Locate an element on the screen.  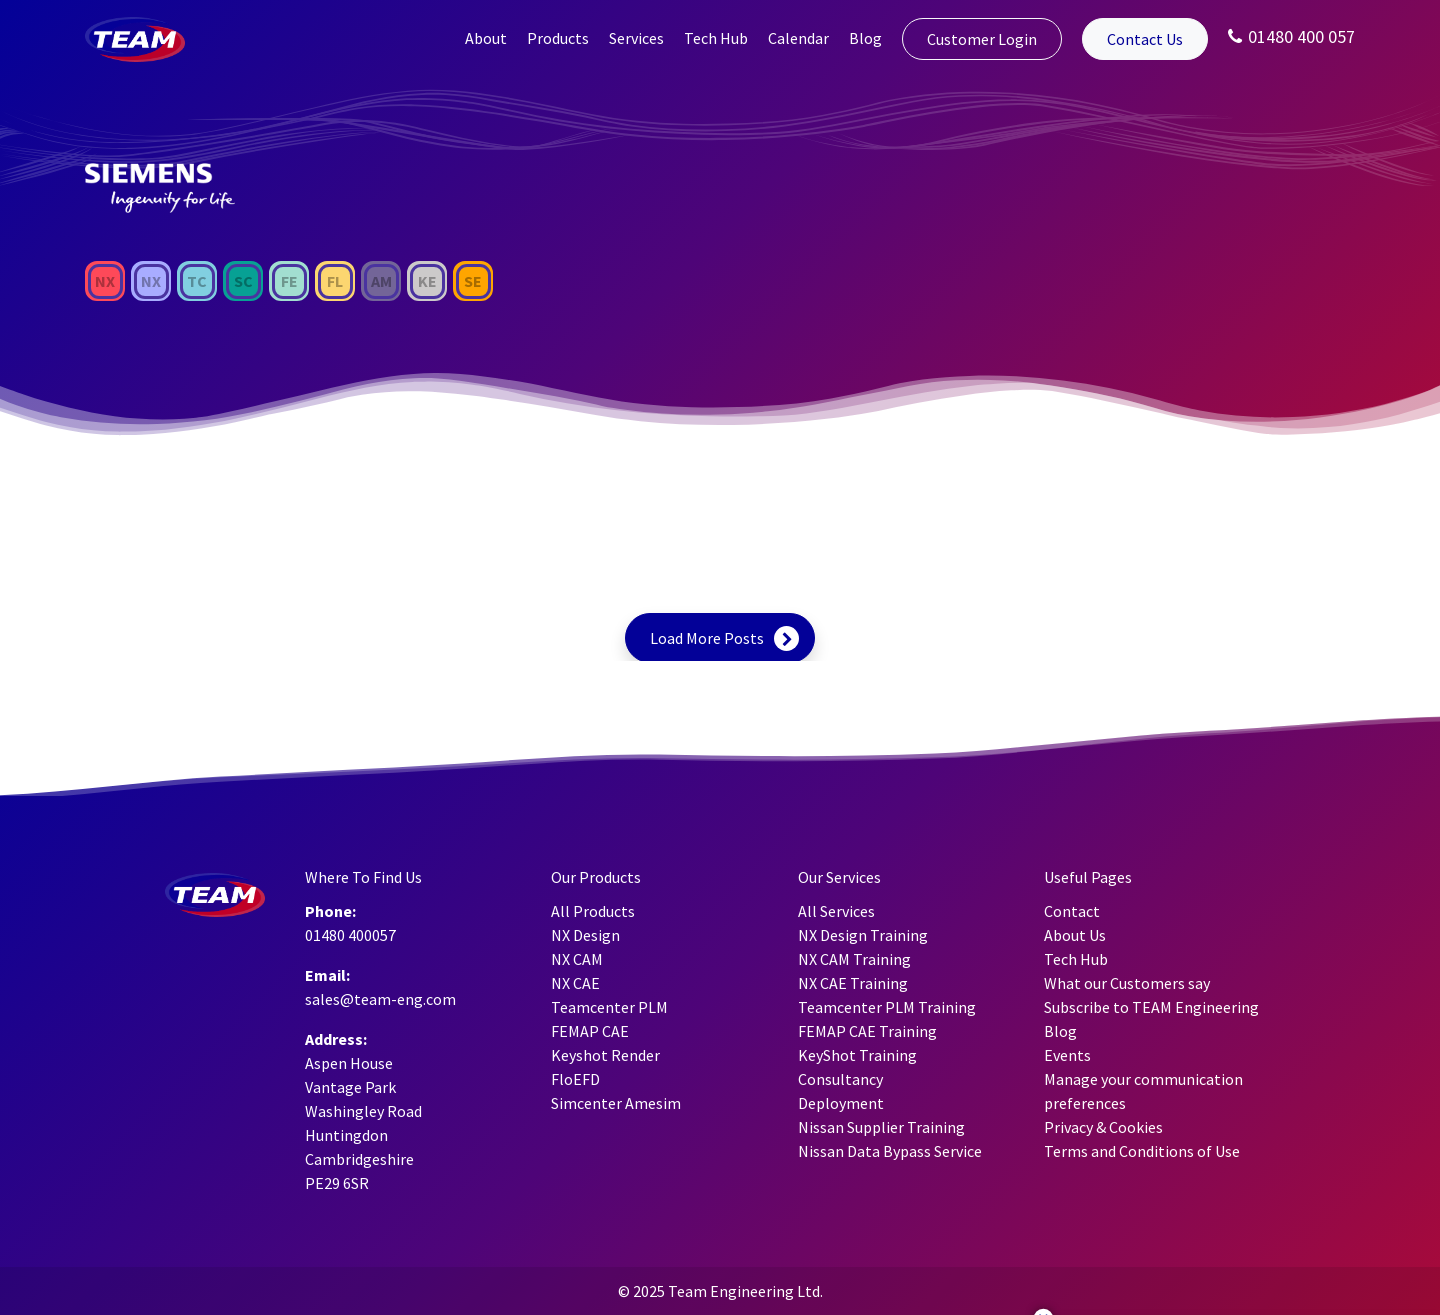
All Services is located at coordinates (836, 911).